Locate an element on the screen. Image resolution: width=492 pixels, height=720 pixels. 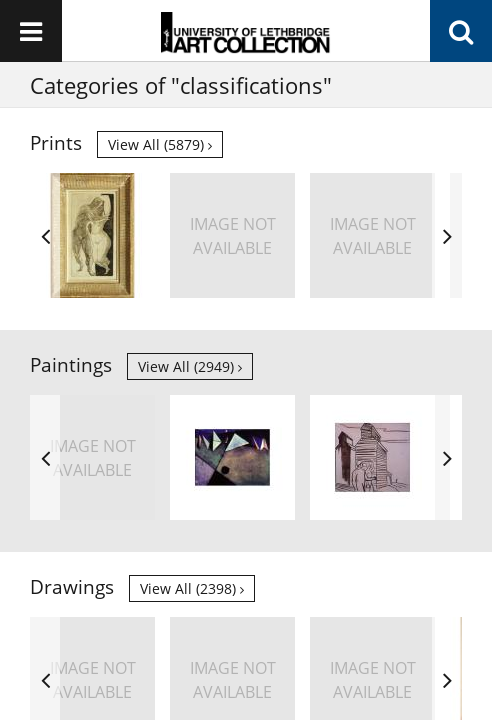
View all (5879) is located at coordinates (160, 144).